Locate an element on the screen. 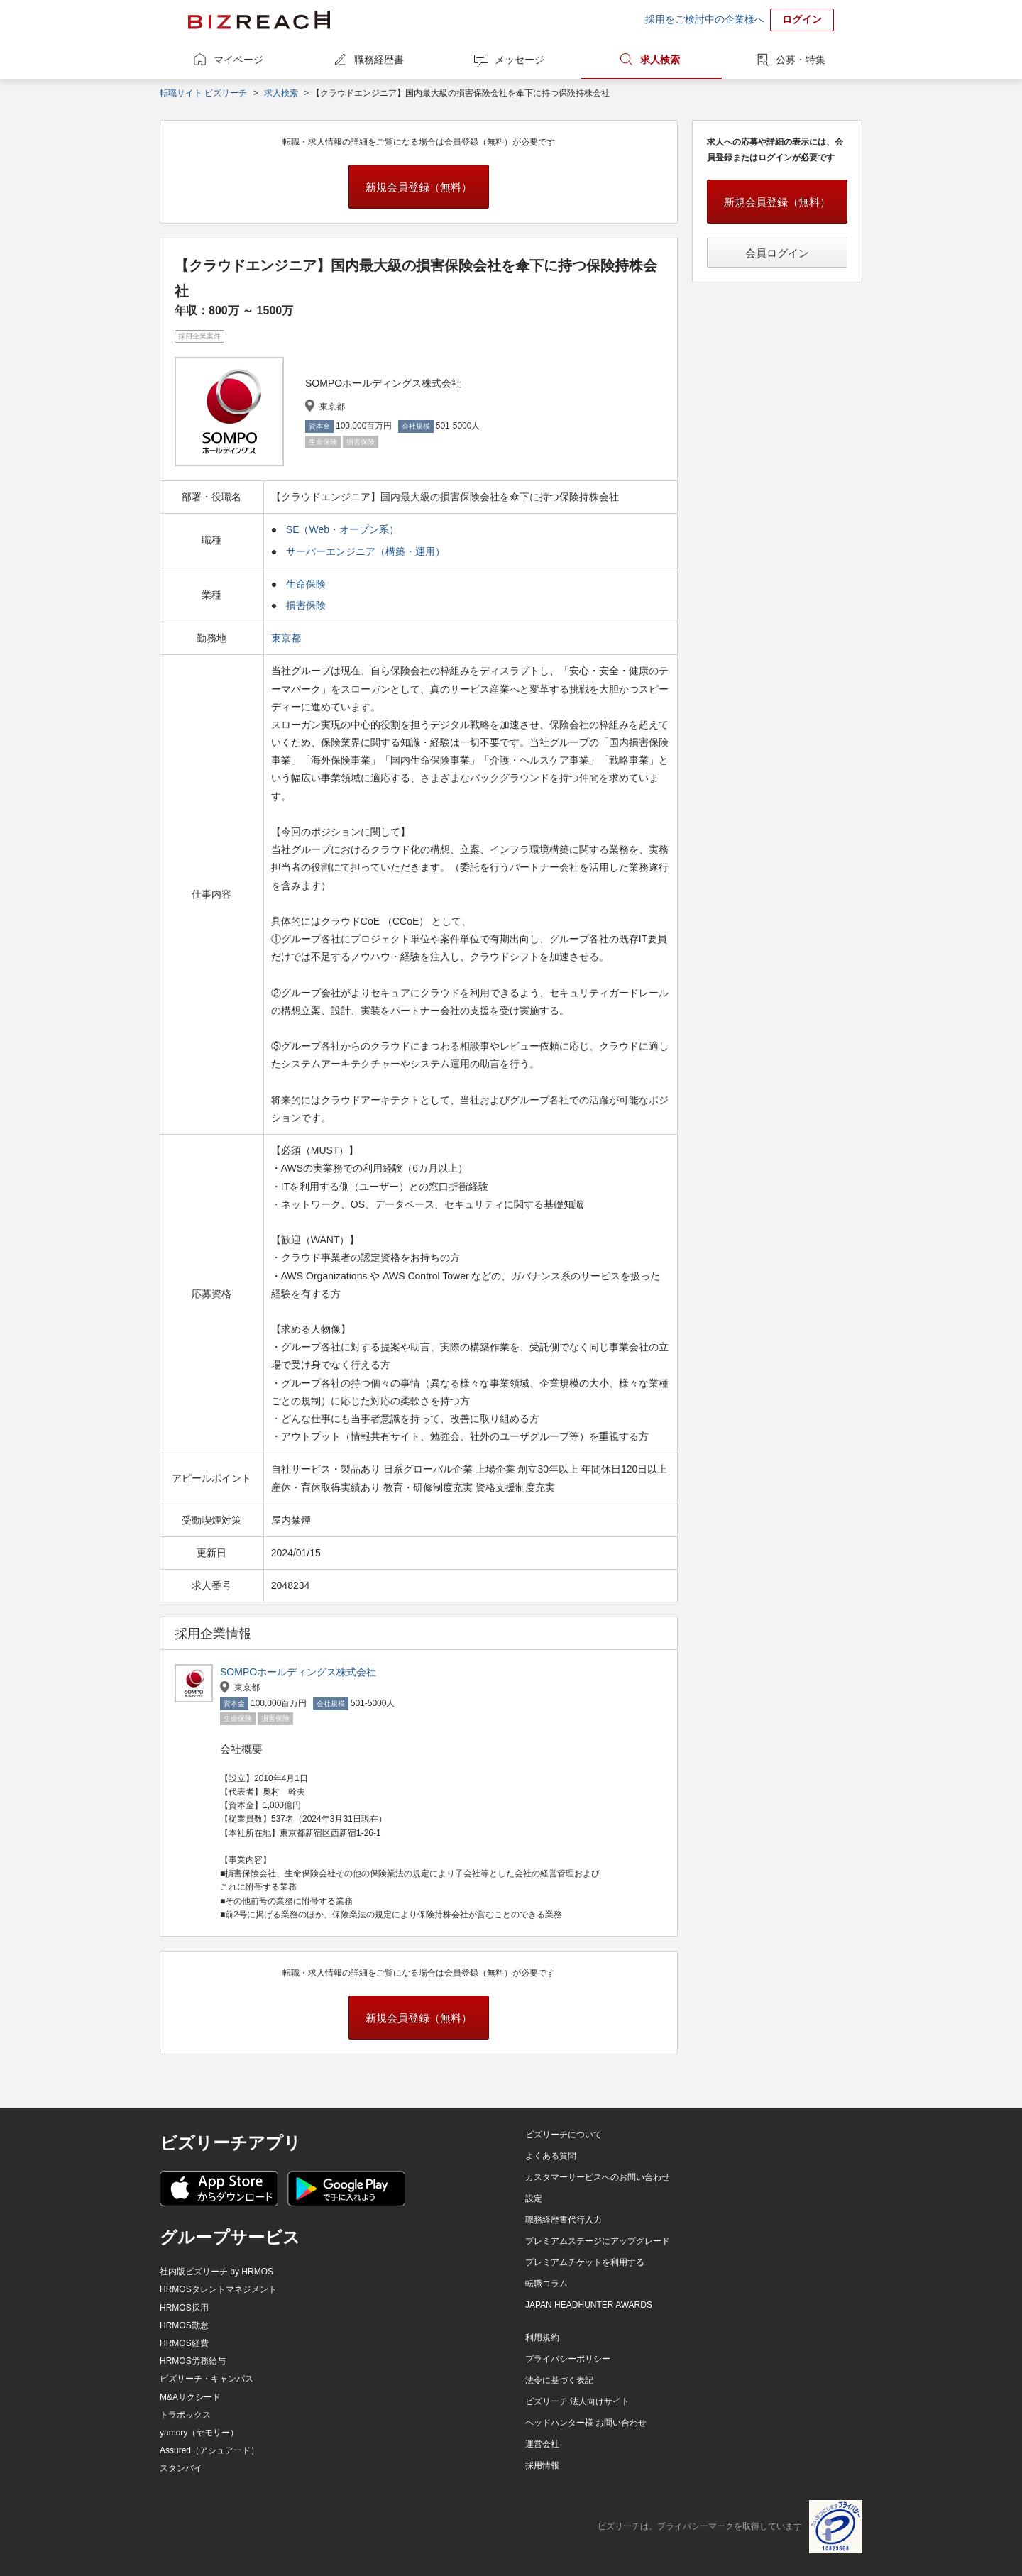  転職サイト ビズリーチ is located at coordinates (203, 93).